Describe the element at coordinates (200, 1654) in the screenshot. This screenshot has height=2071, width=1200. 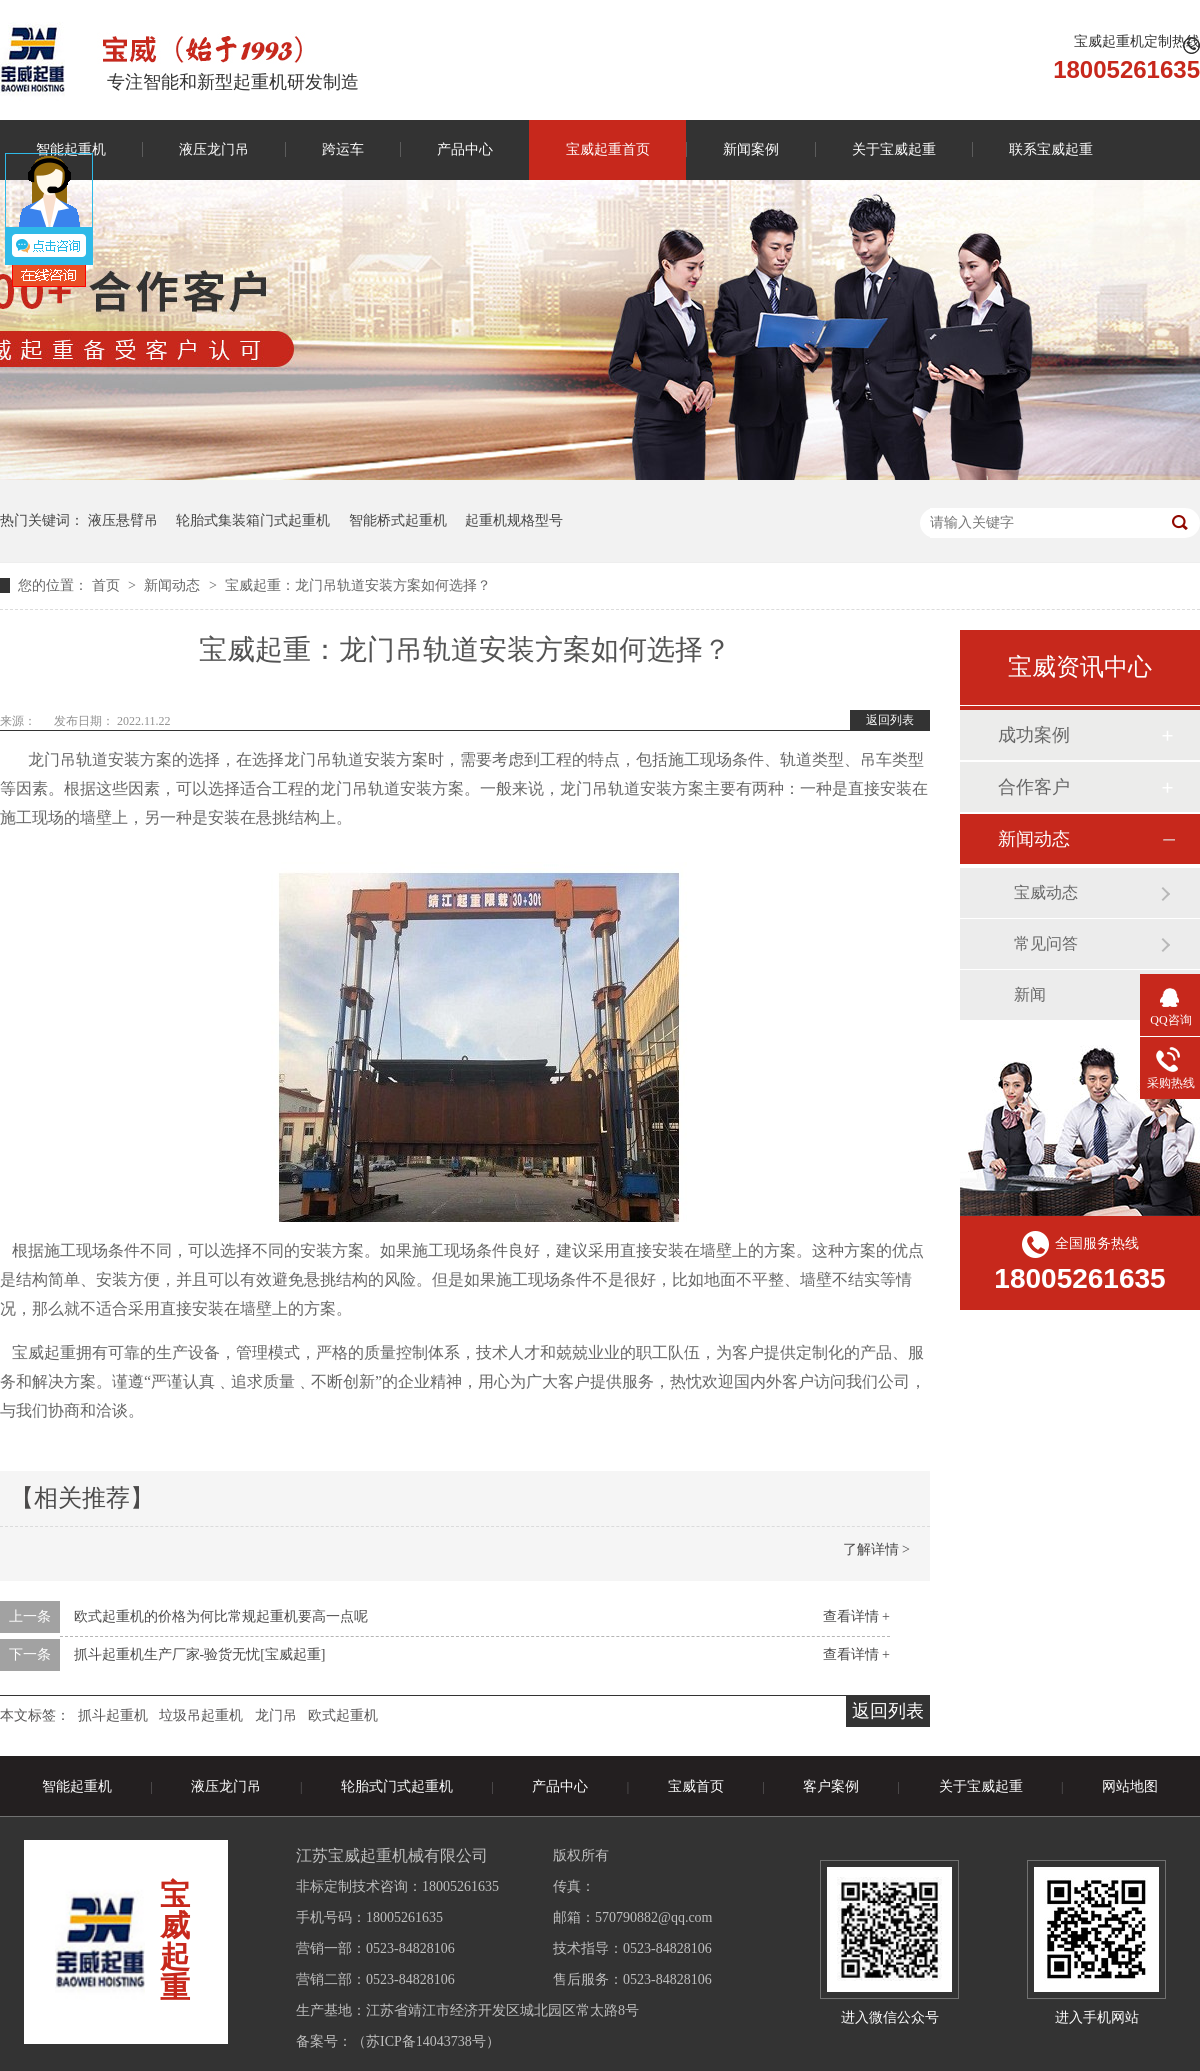
I see `抓斗起重机生产厂家-验货无忧[宝威起重]` at that location.